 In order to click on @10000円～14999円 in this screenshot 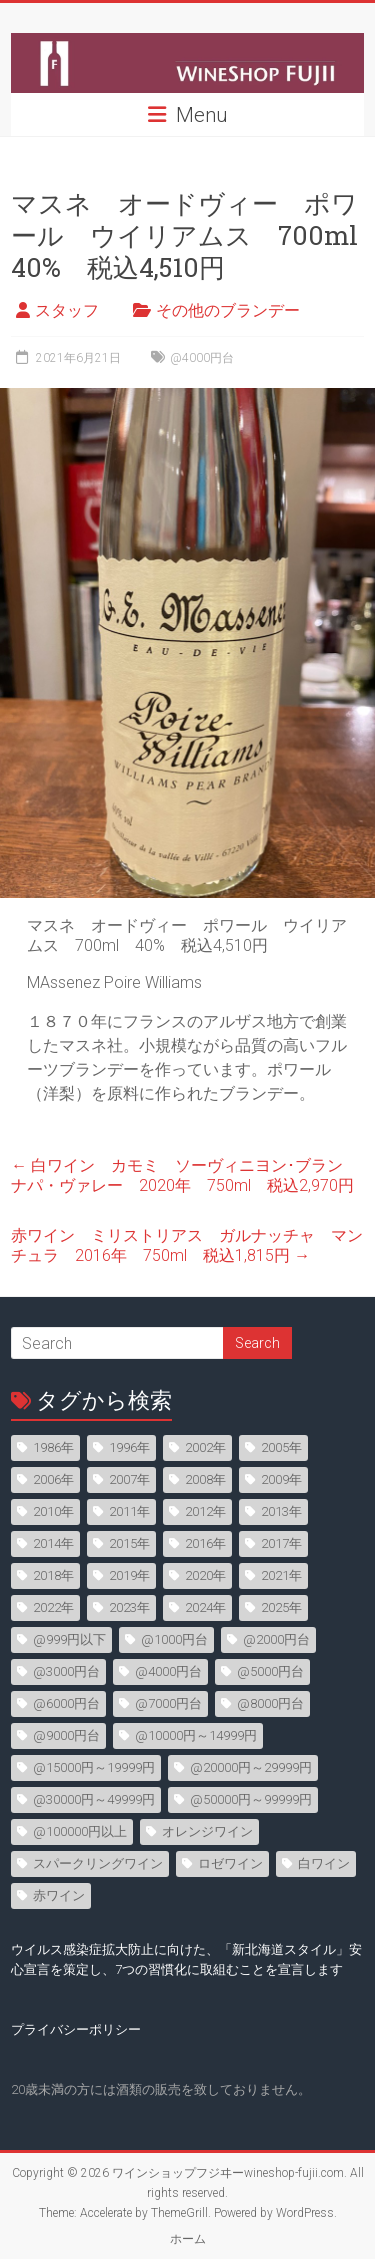, I will do `click(196, 1735)`.